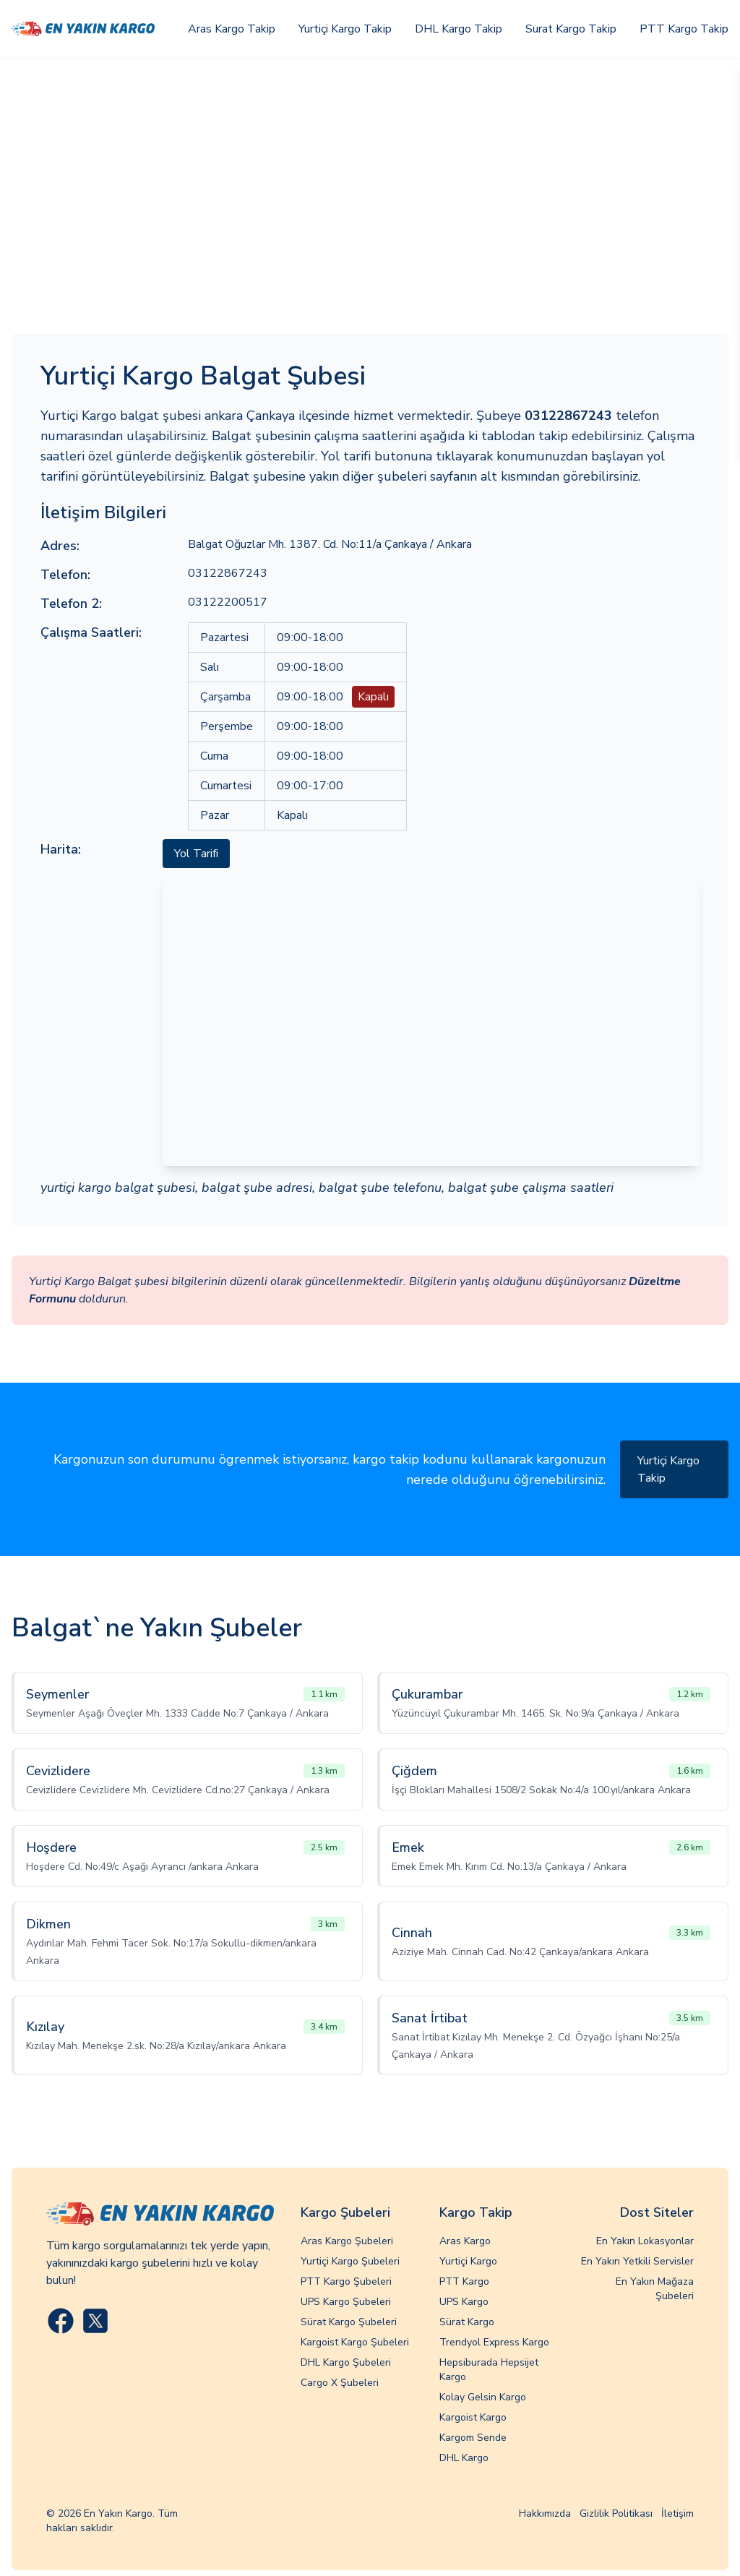  Describe the element at coordinates (466, 2322) in the screenshot. I see `Sürat Kargo` at that location.